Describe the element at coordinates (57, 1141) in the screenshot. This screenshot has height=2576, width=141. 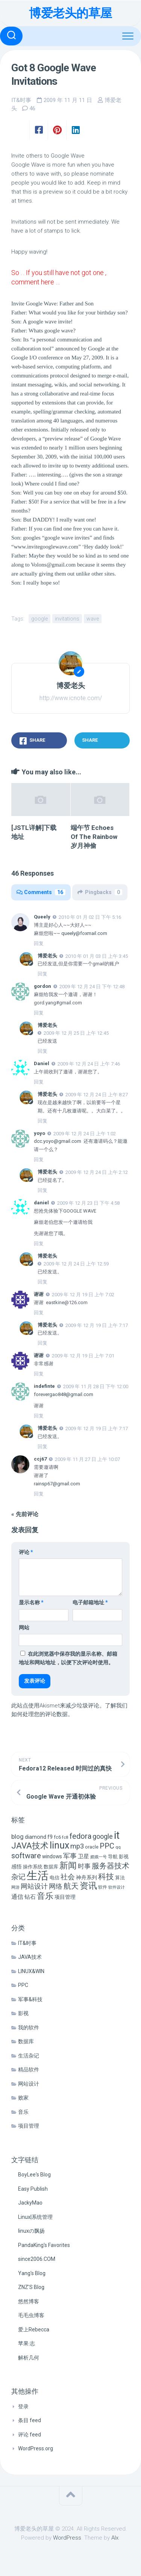
I see `dcc.yoyo@gmail.com` at that location.